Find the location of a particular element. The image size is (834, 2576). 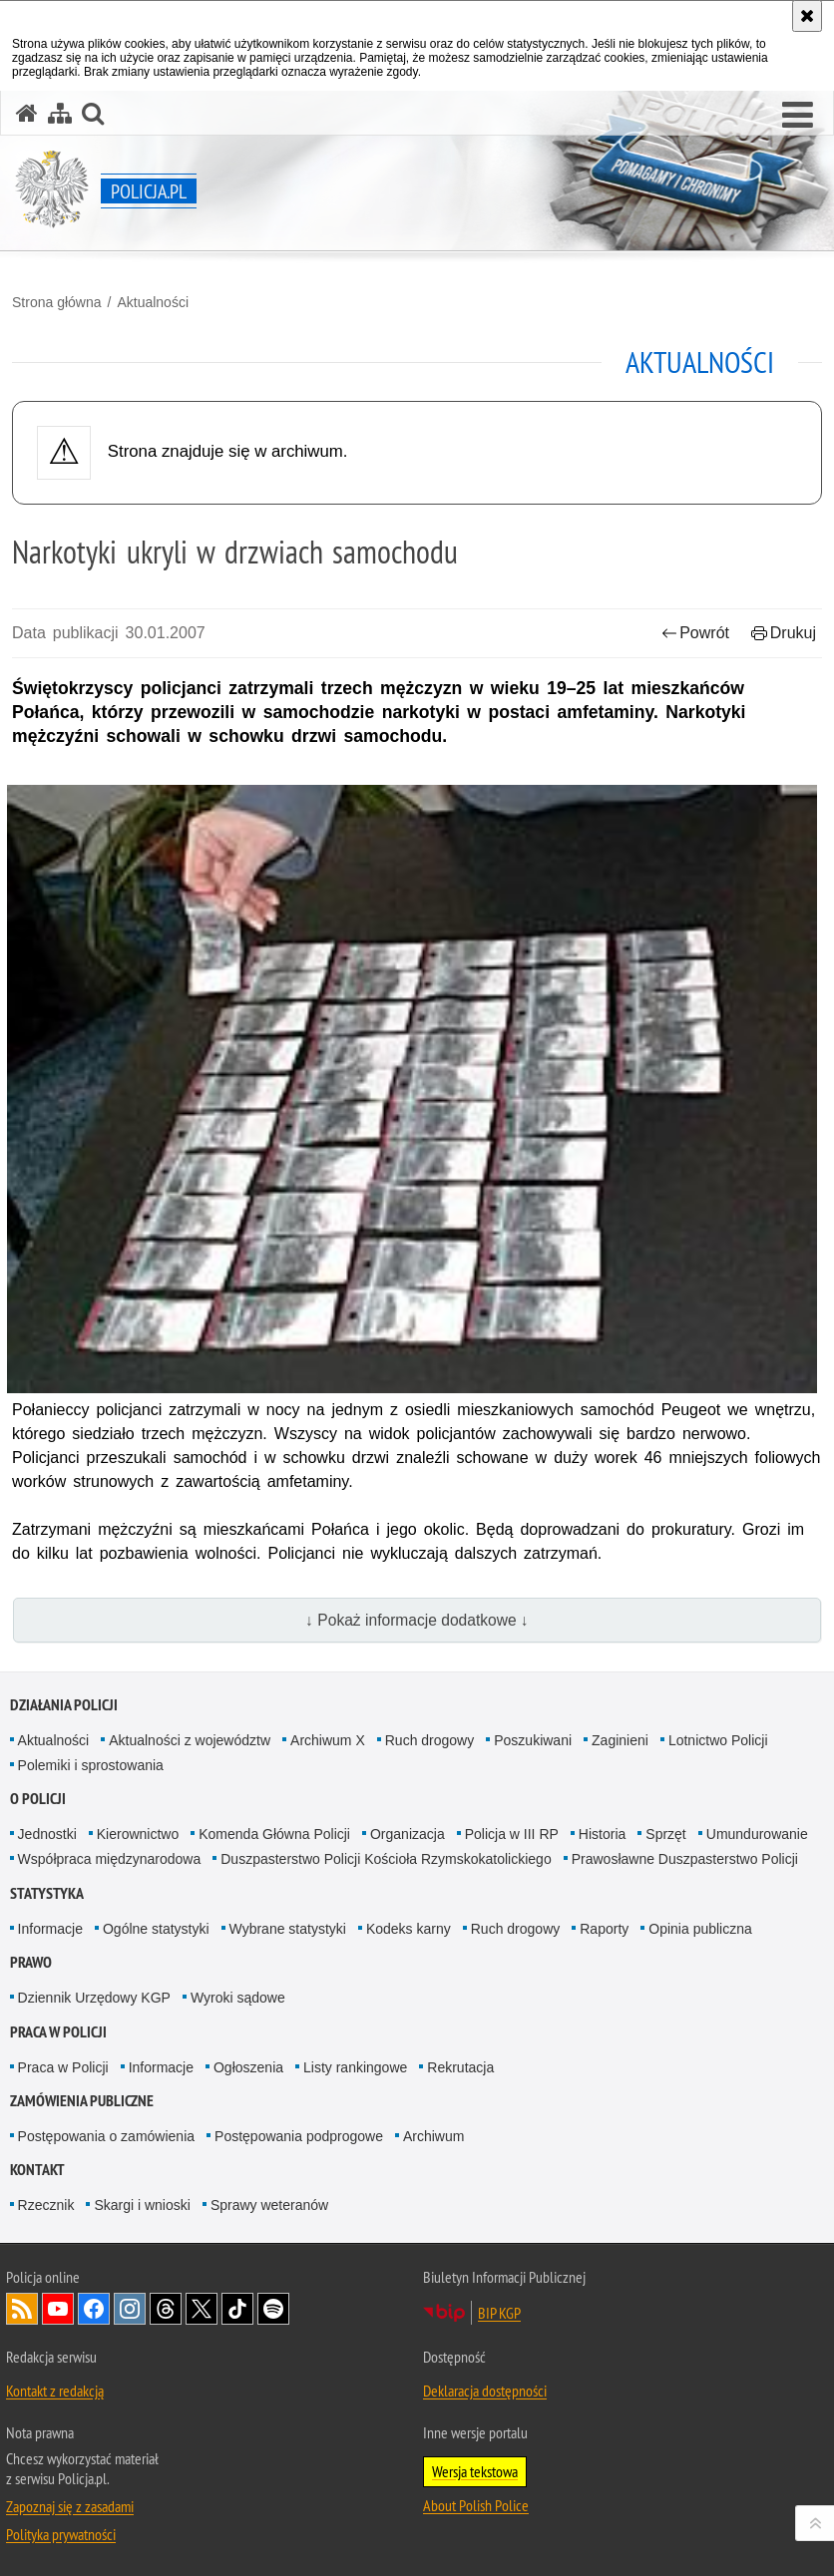

Działania Policji is located at coordinates (64, 1704).